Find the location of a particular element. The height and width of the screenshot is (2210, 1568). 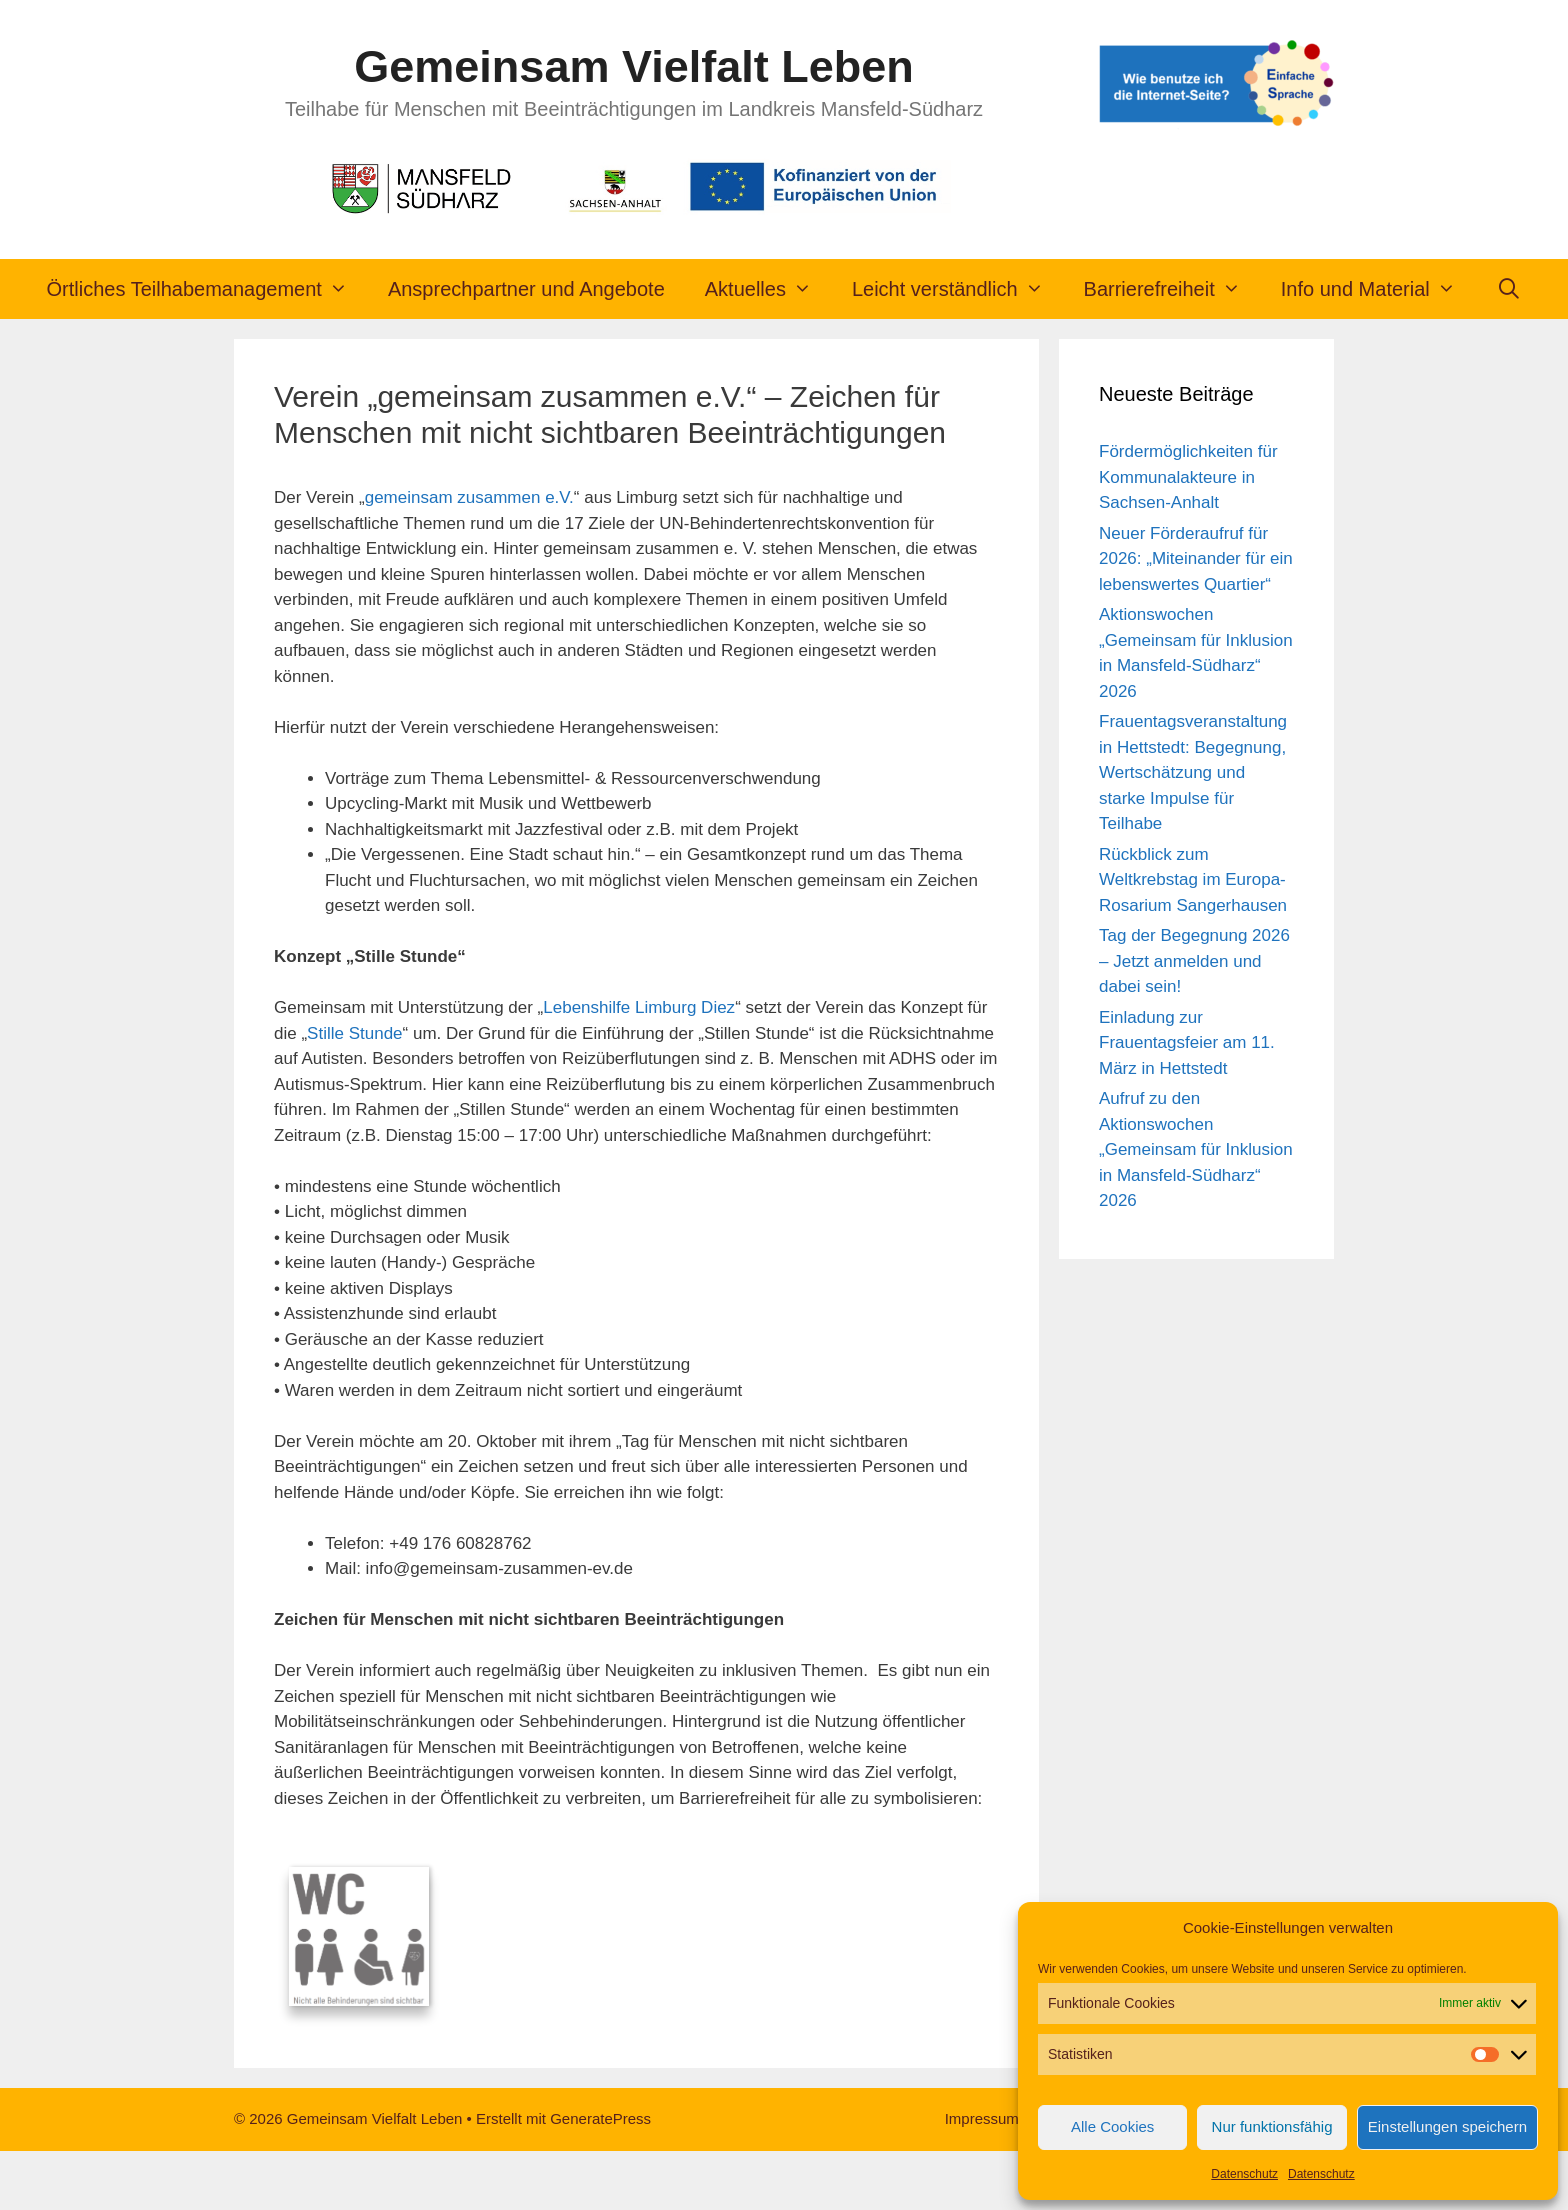

Neuer Förderaufruf für 2026: „Miteinander für ein lebenswertes Quartier“ is located at coordinates (1196, 559).